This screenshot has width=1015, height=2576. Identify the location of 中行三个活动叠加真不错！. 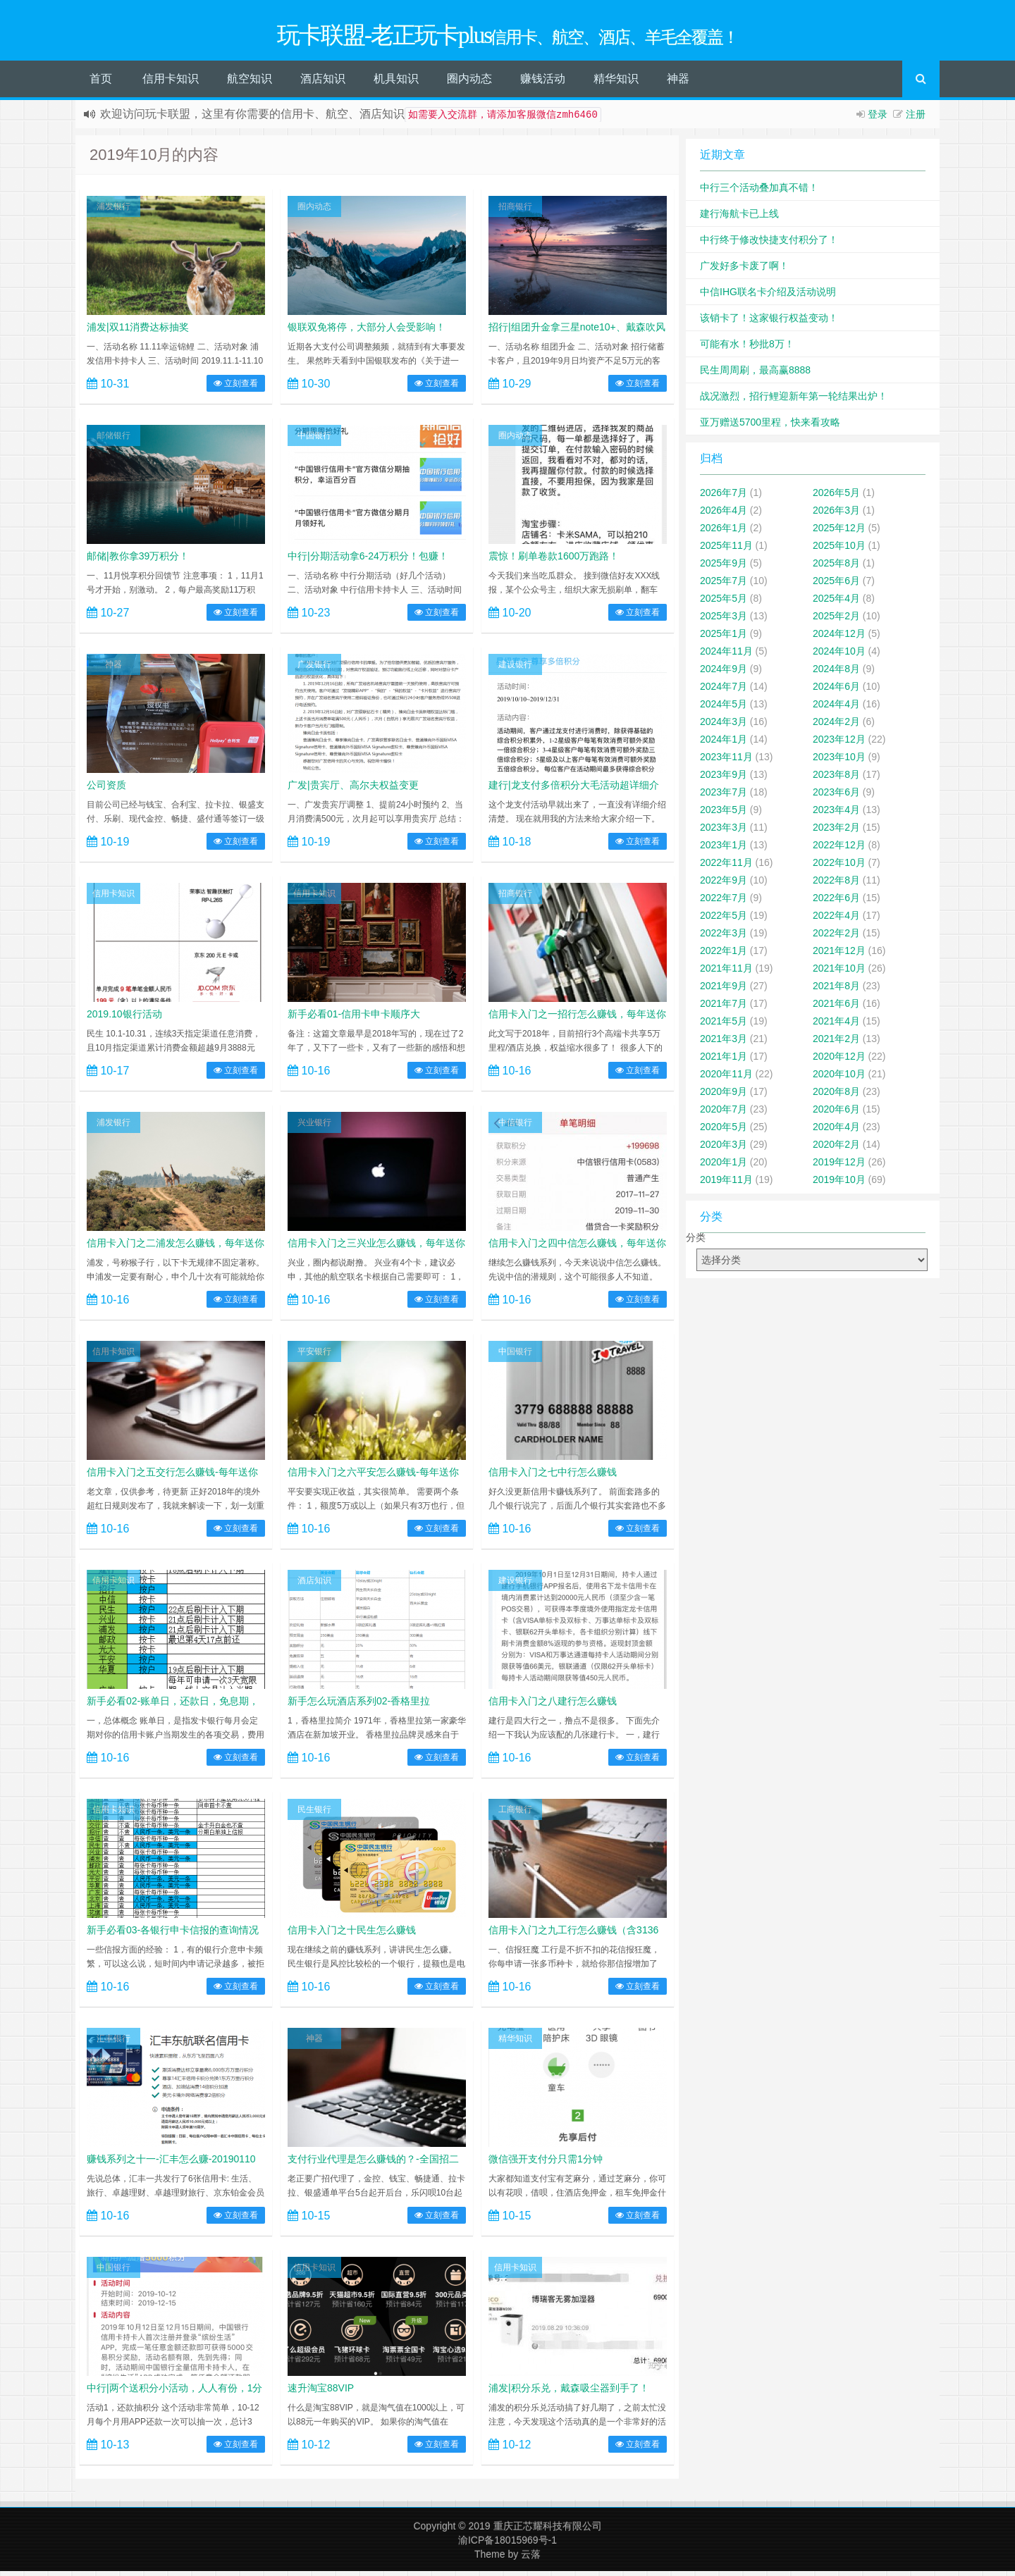
(759, 192).